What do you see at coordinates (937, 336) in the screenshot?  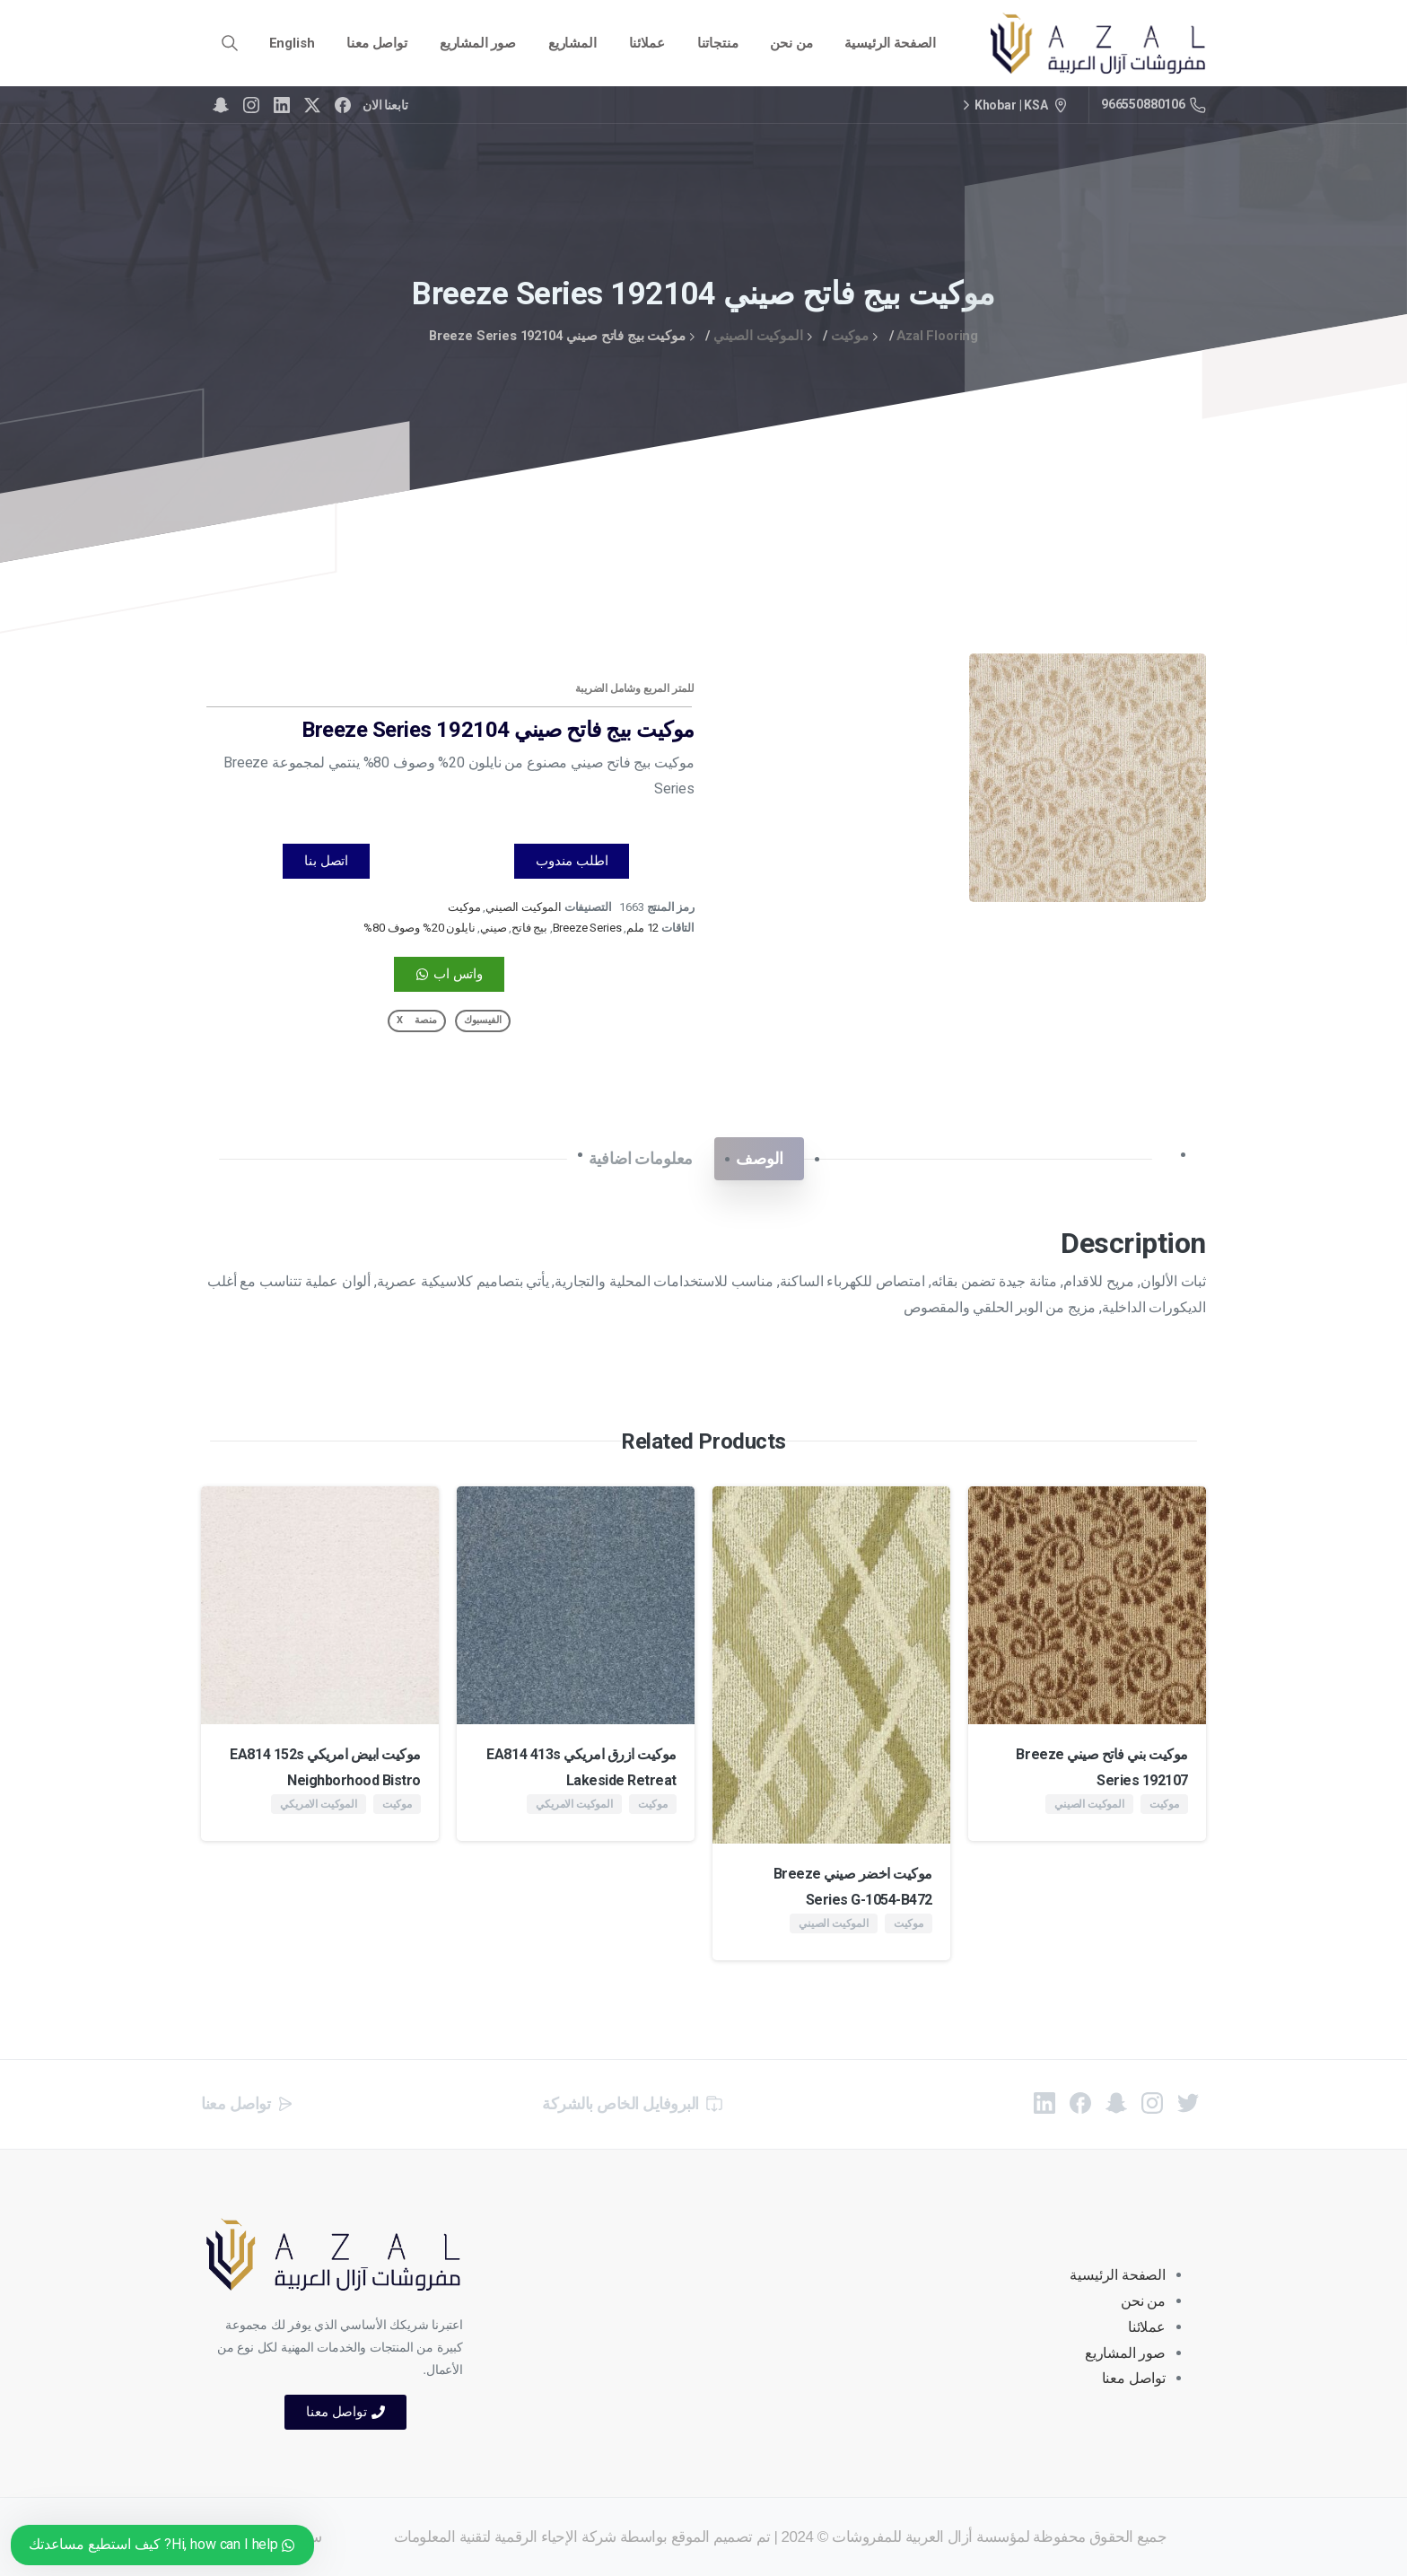 I see `Azal Flooring` at bounding box center [937, 336].